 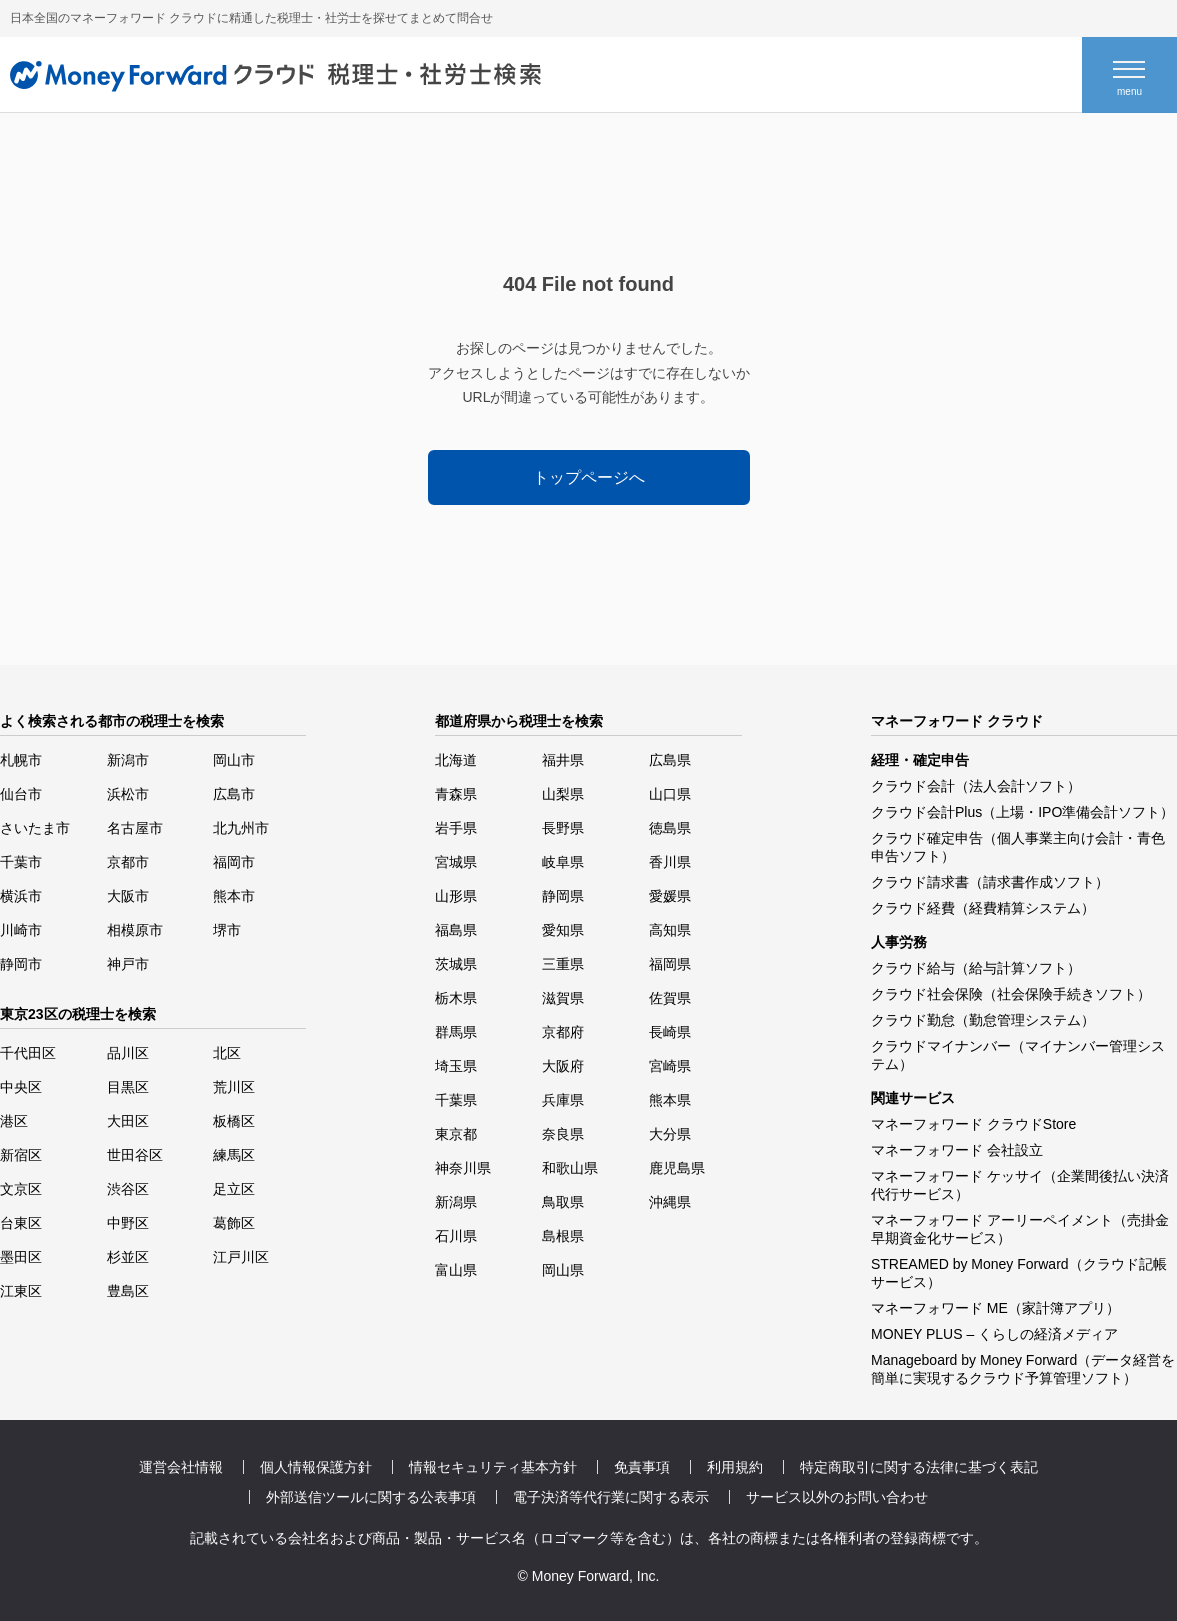 I want to click on 栃木県, so click(x=456, y=998).